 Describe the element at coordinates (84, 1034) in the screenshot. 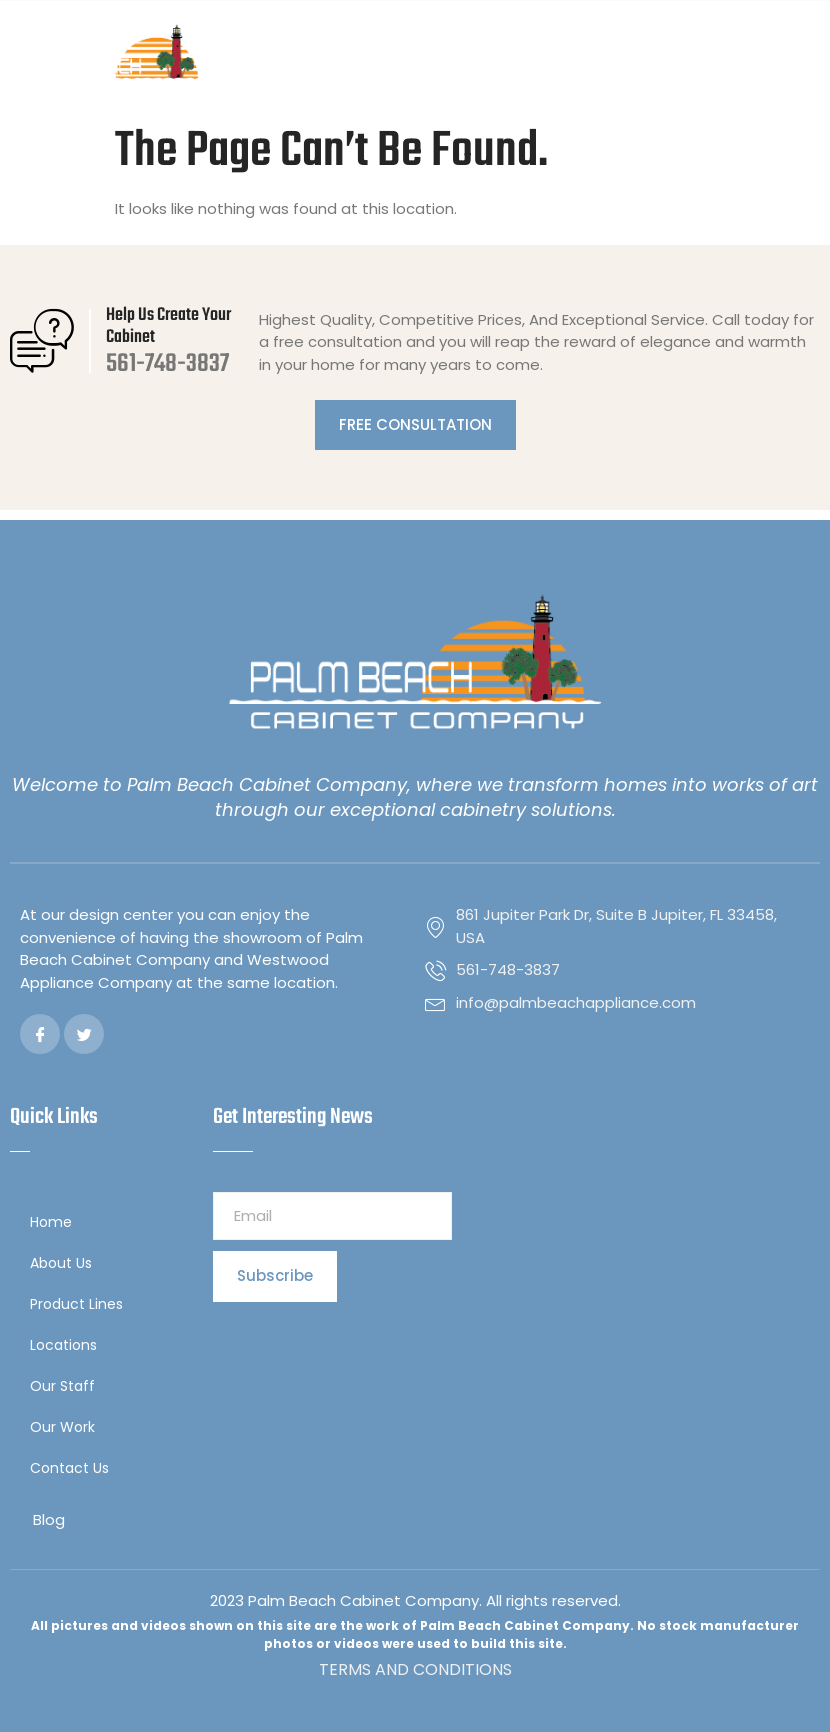

I see `[Twitter]` at that location.